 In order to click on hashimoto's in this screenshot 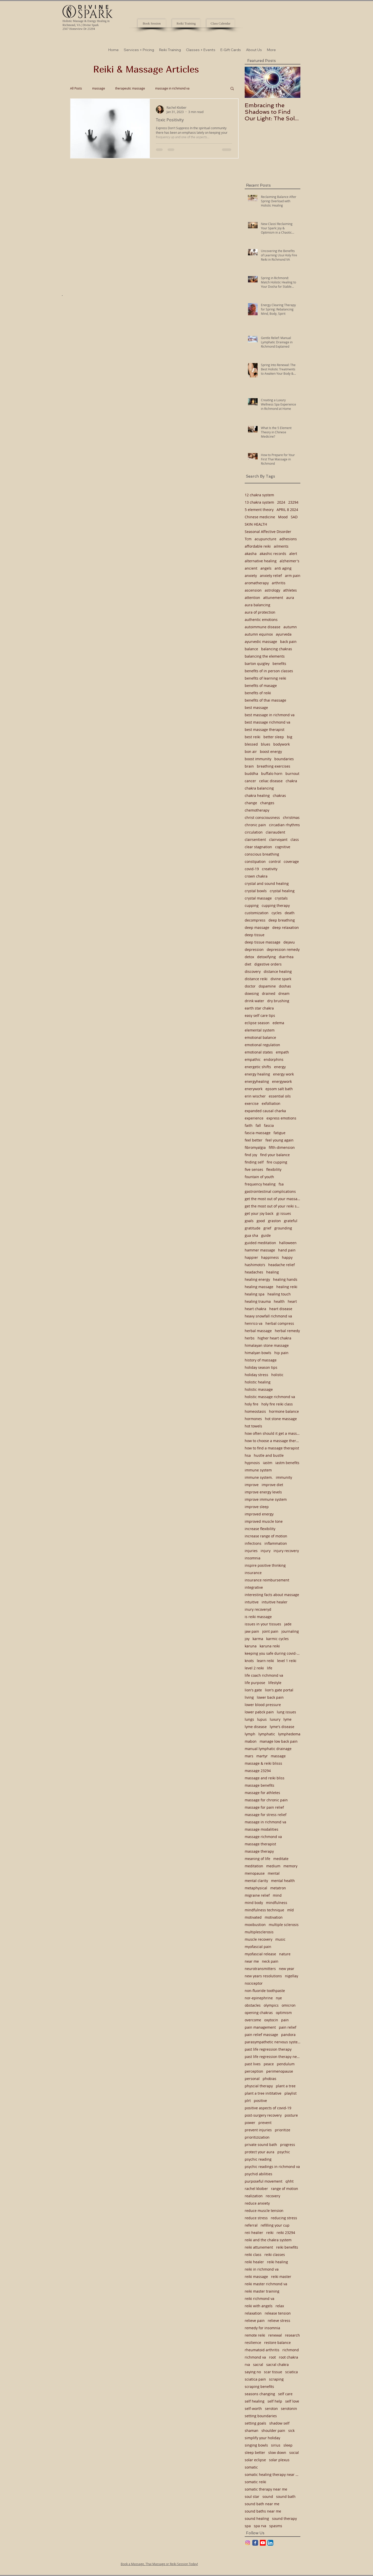, I will do `click(255, 1265)`.